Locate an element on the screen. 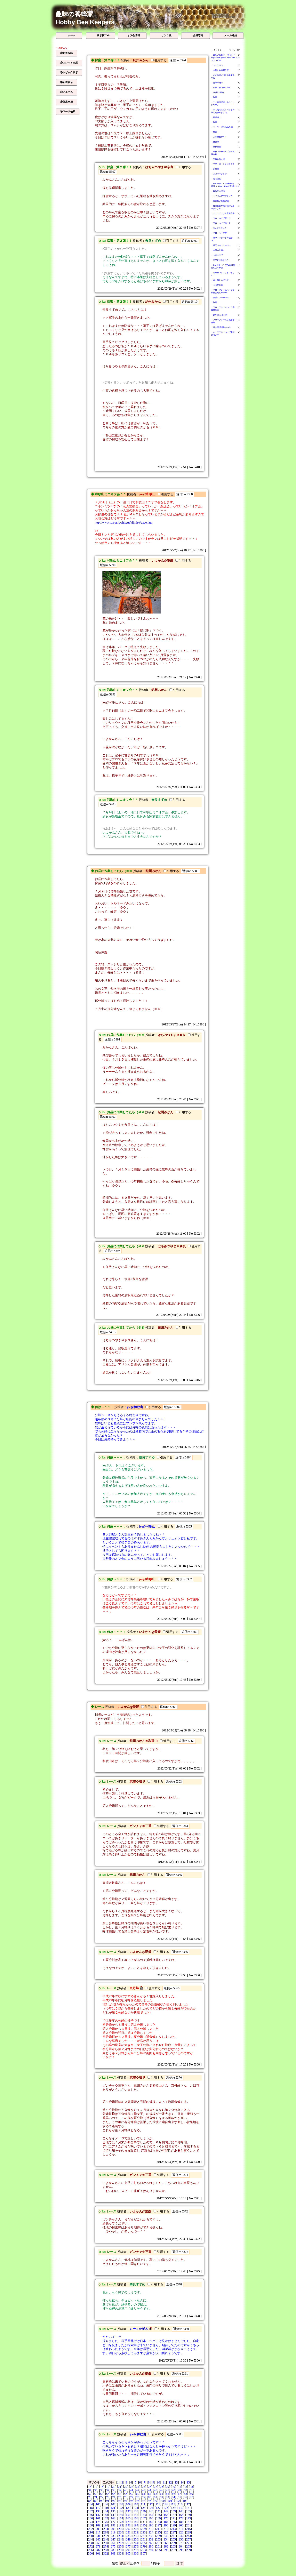 The image size is (296, 2576). 111 is located at coordinates (143, 2504).